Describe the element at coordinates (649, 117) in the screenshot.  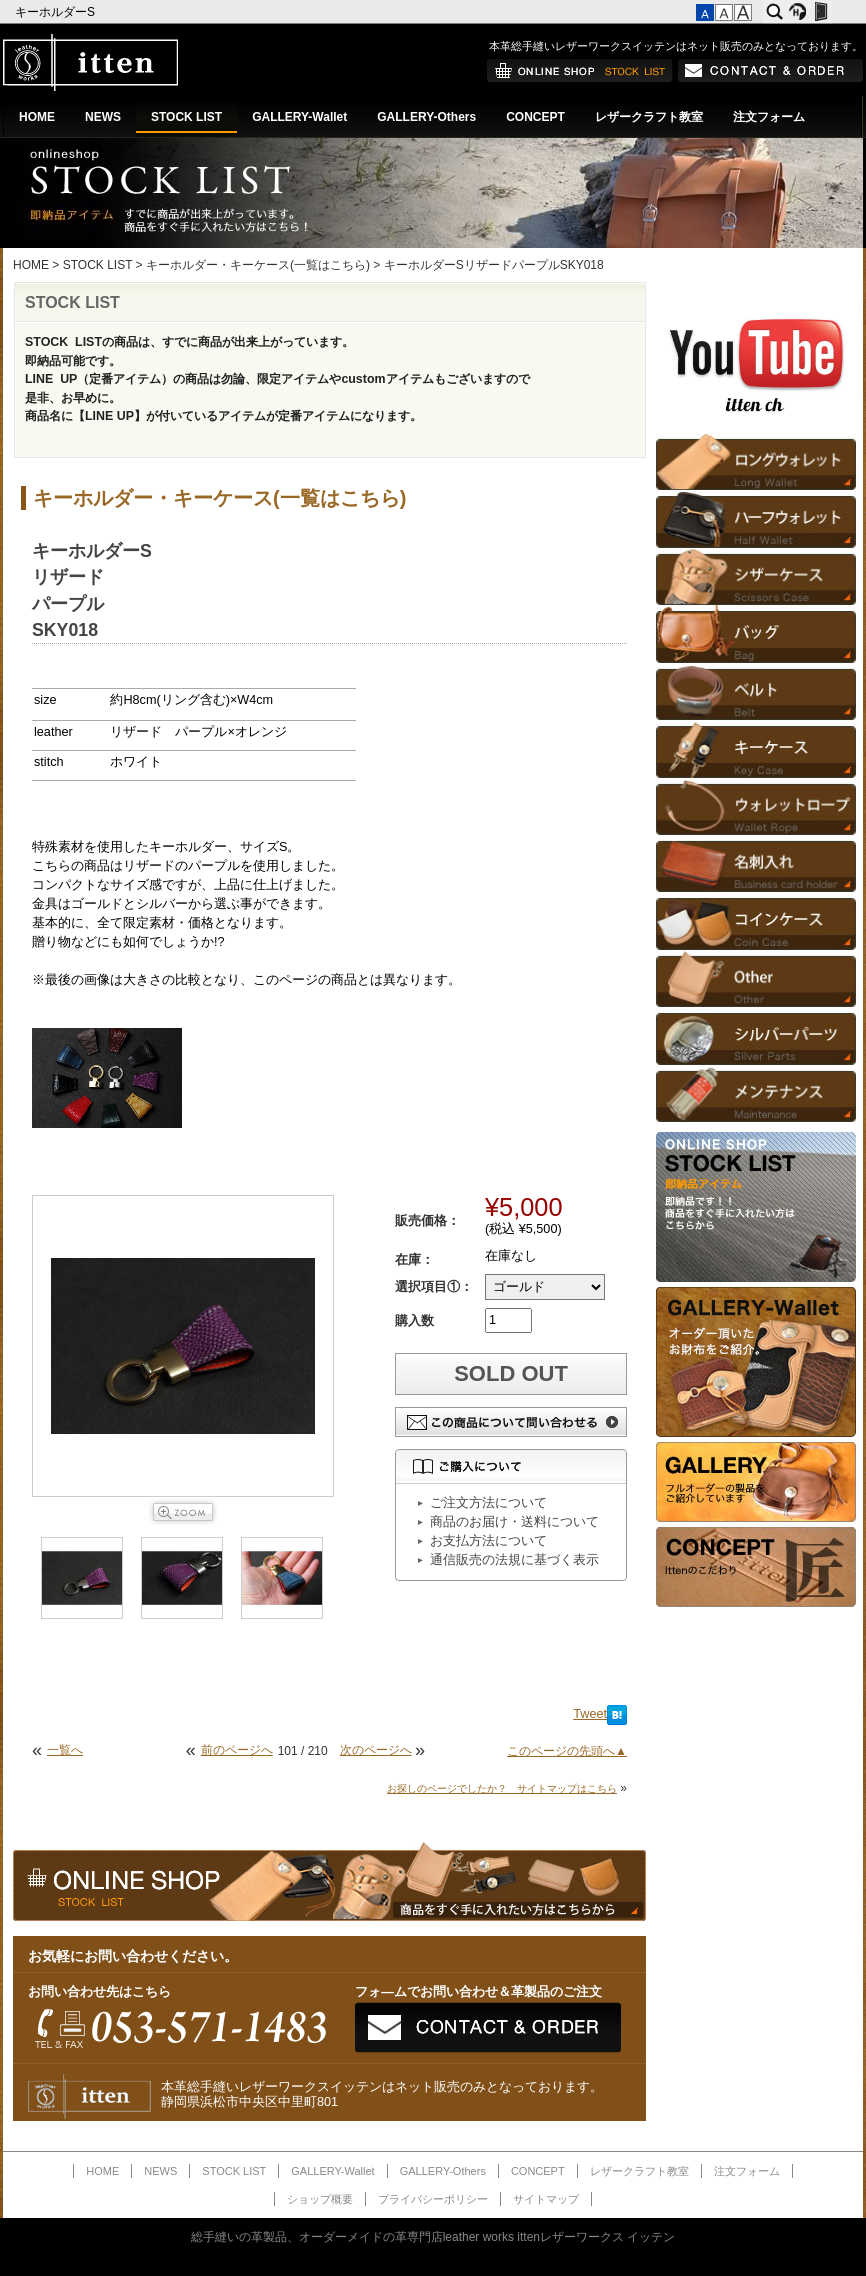
I see `レザークラフト教室` at that location.